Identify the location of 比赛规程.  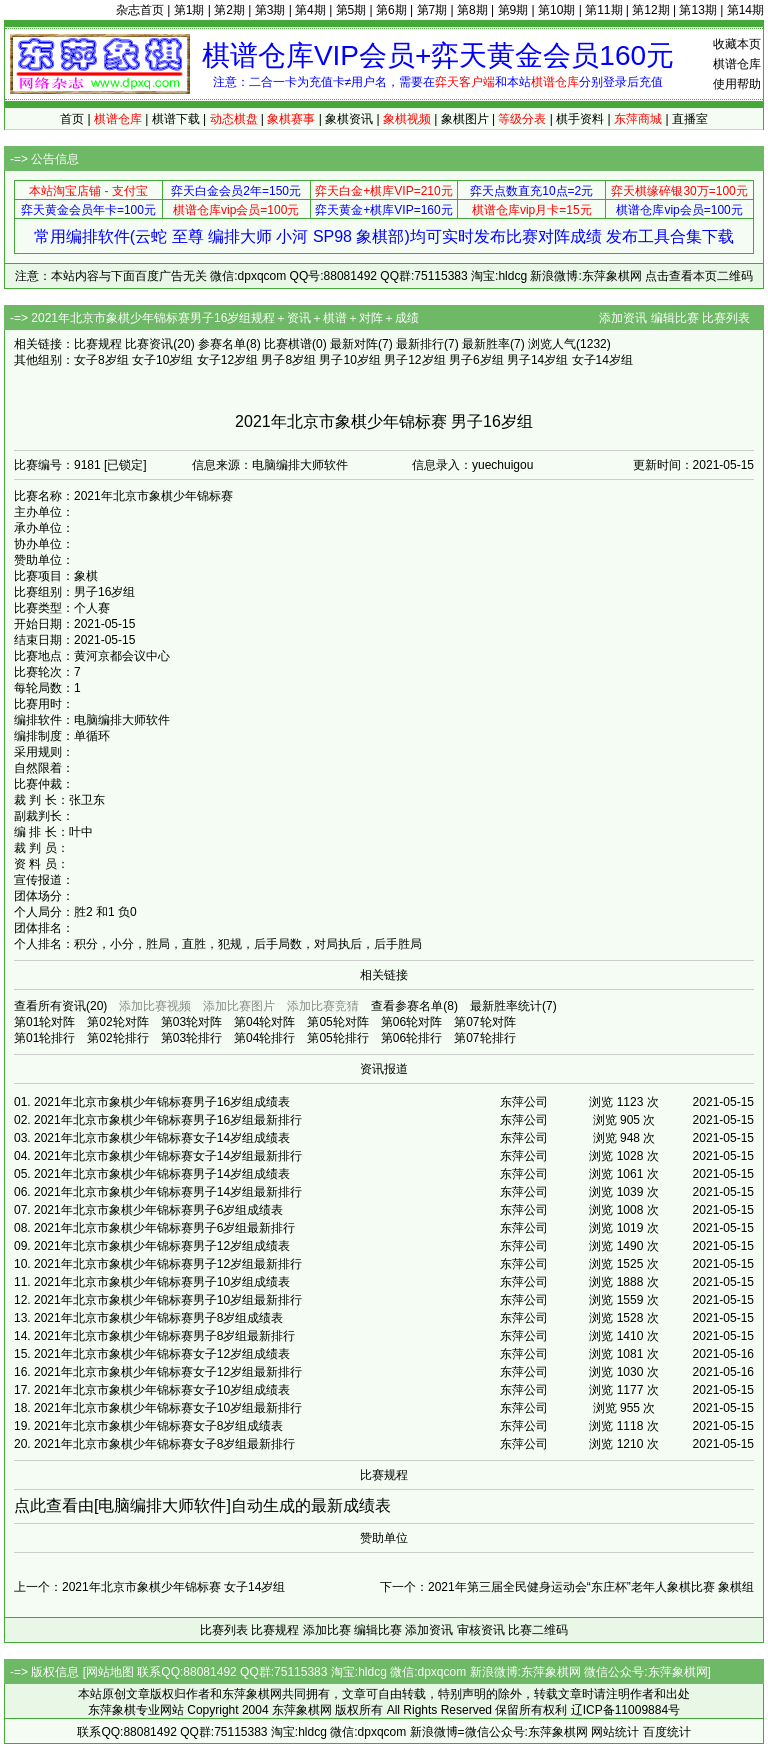
(98, 344).